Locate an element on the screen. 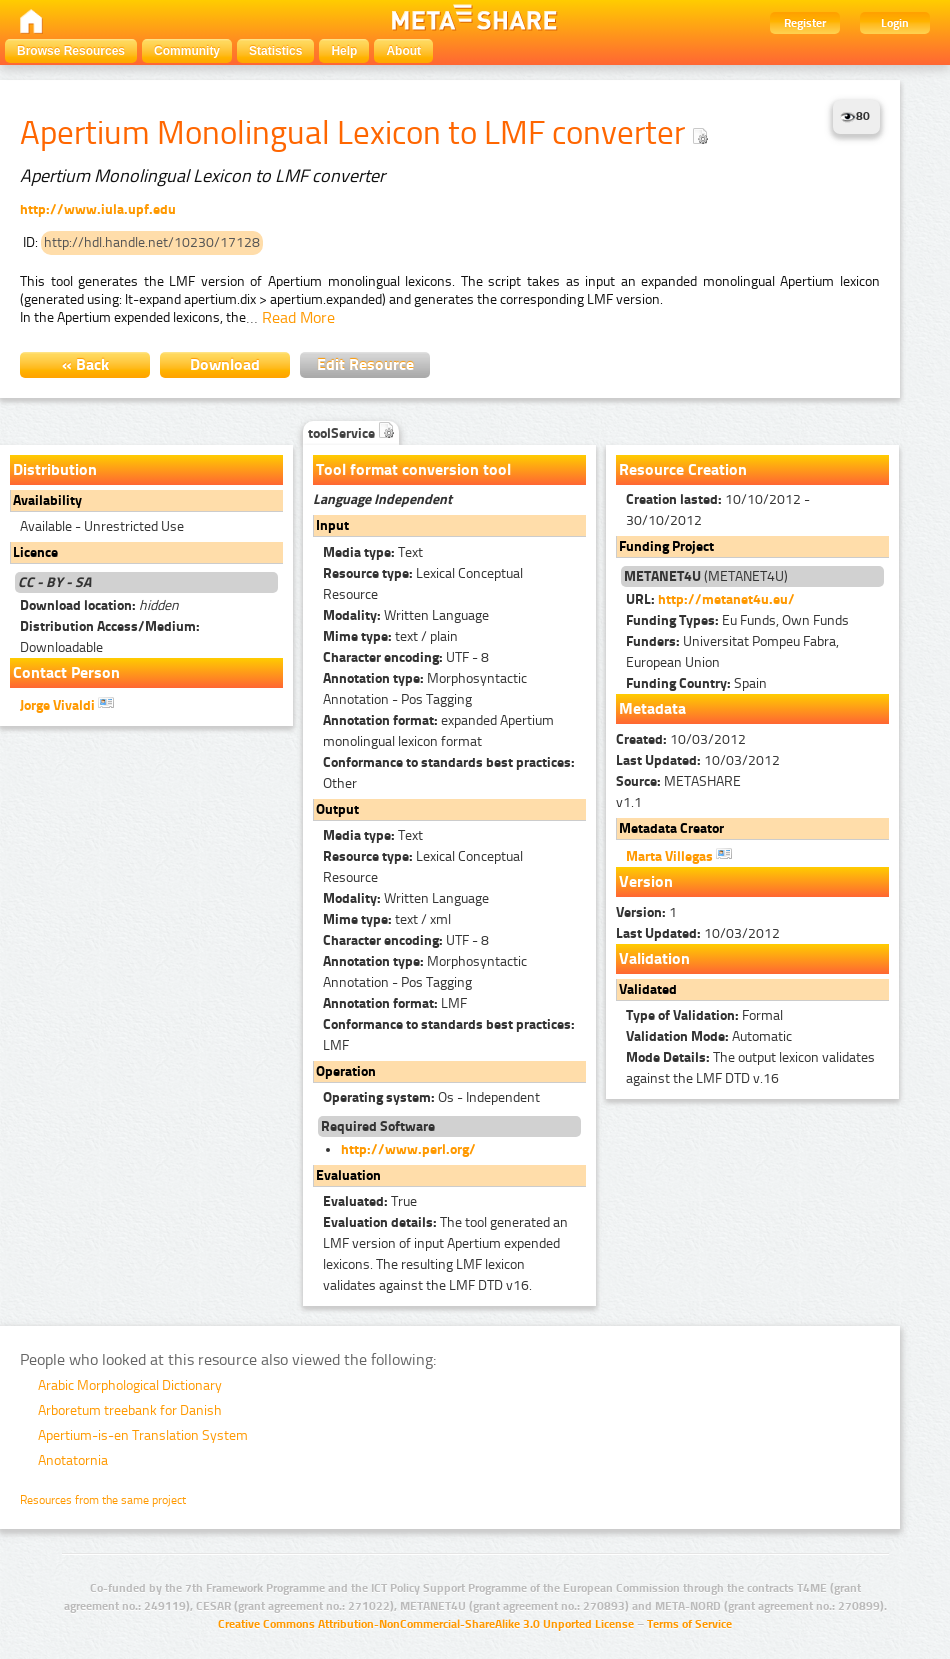  Arboretum treebank for Danish is located at coordinates (130, 1410).